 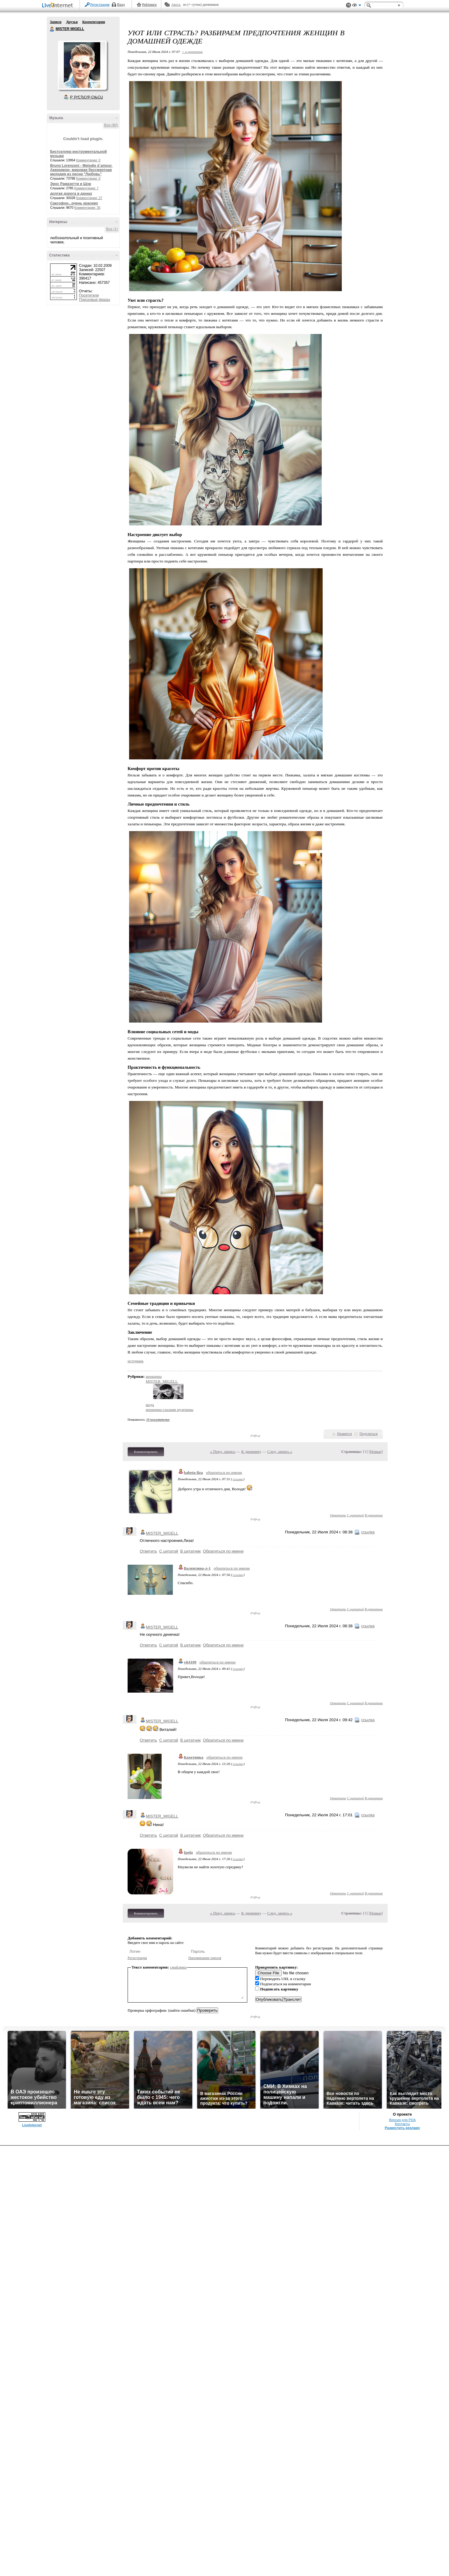 I want to click on + в цитатник, so click(x=192, y=51).